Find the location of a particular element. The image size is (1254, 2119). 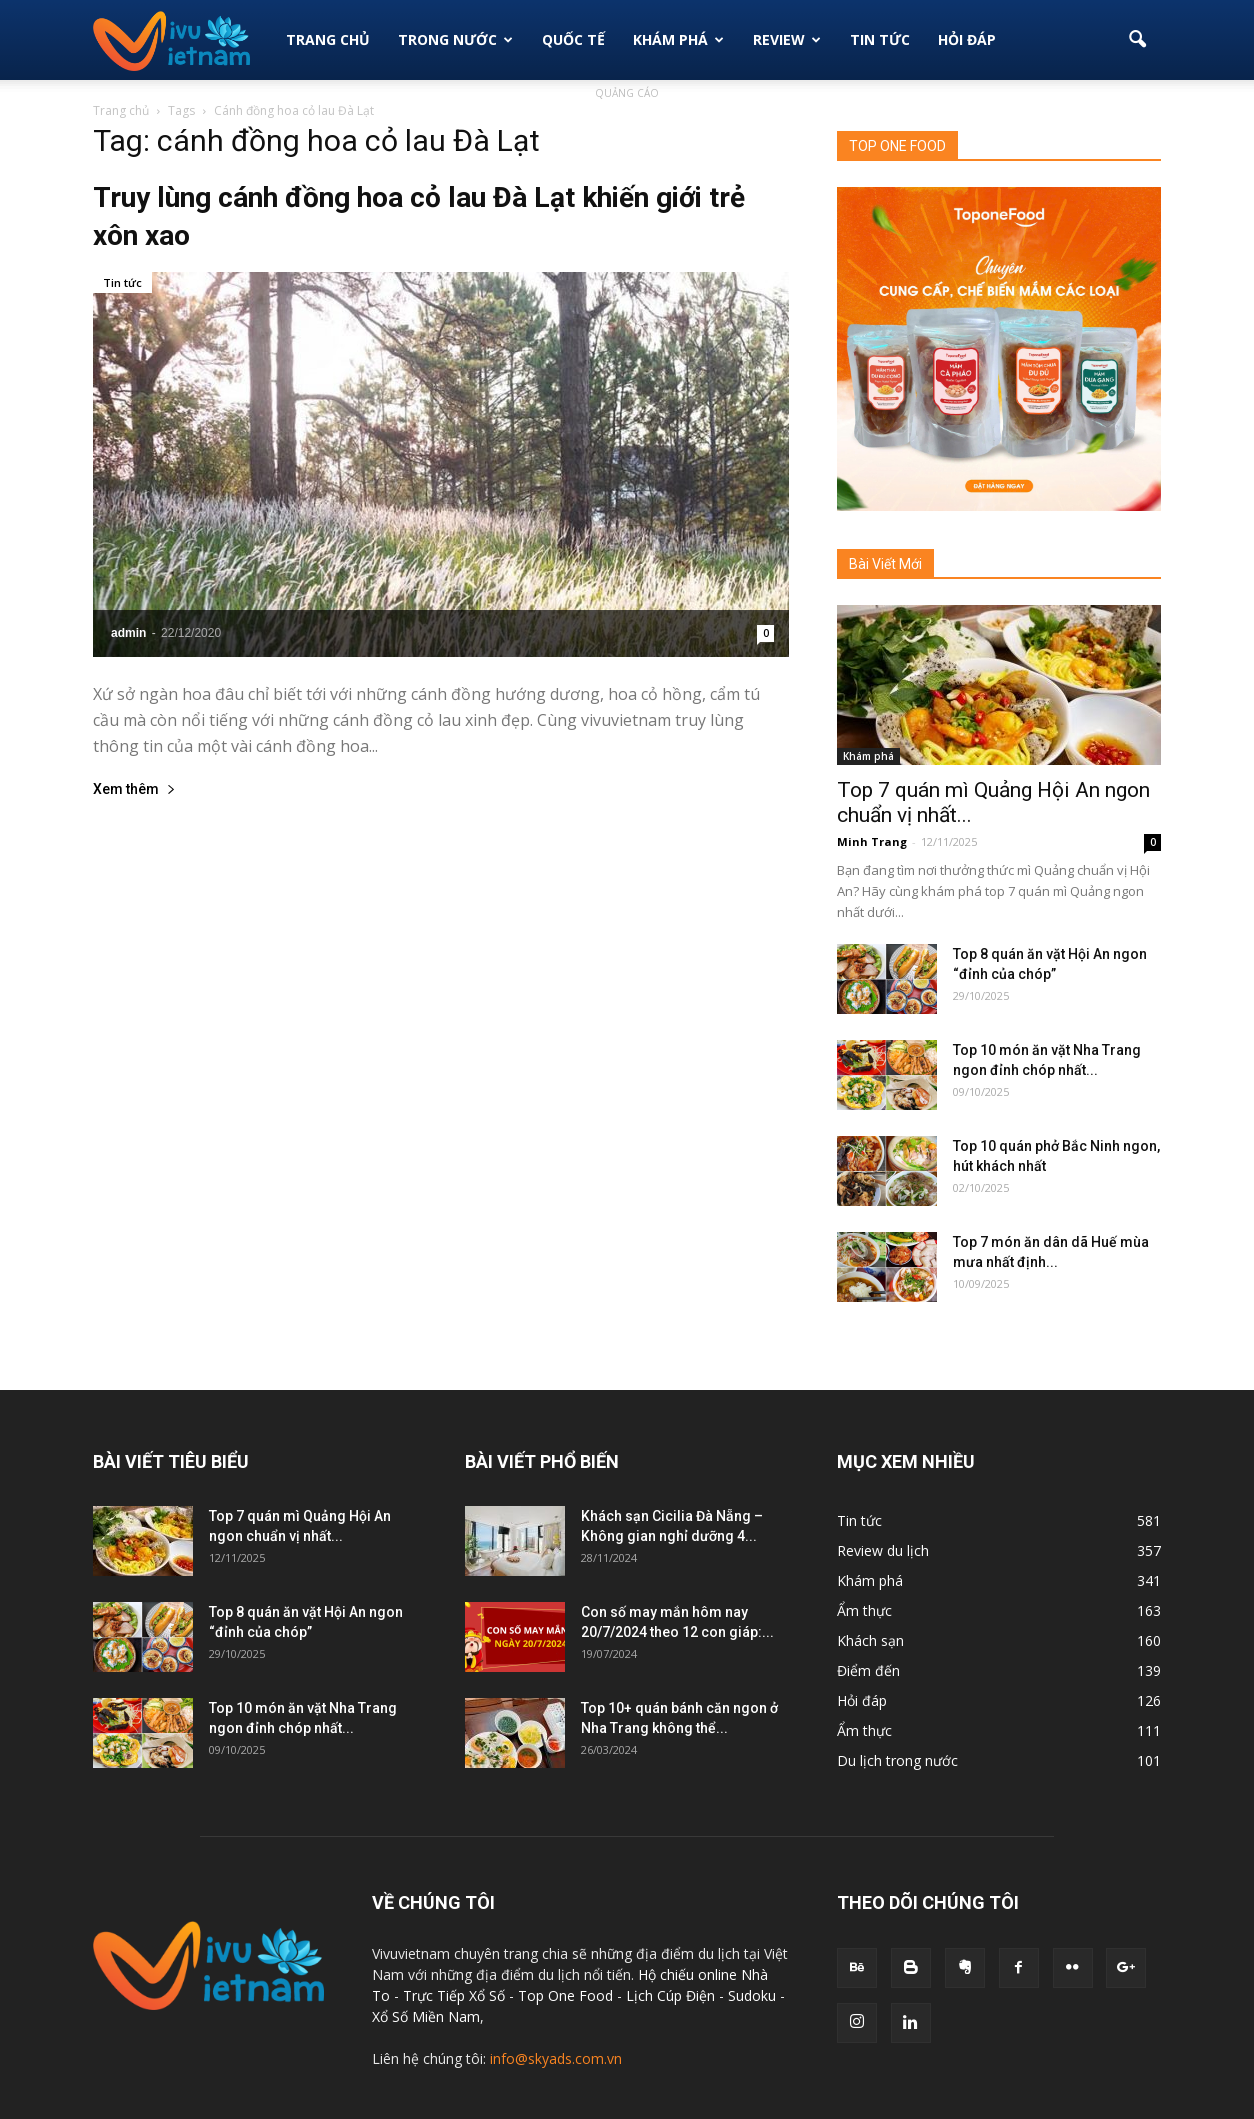

Khách sạn is located at coordinates (870, 1640).